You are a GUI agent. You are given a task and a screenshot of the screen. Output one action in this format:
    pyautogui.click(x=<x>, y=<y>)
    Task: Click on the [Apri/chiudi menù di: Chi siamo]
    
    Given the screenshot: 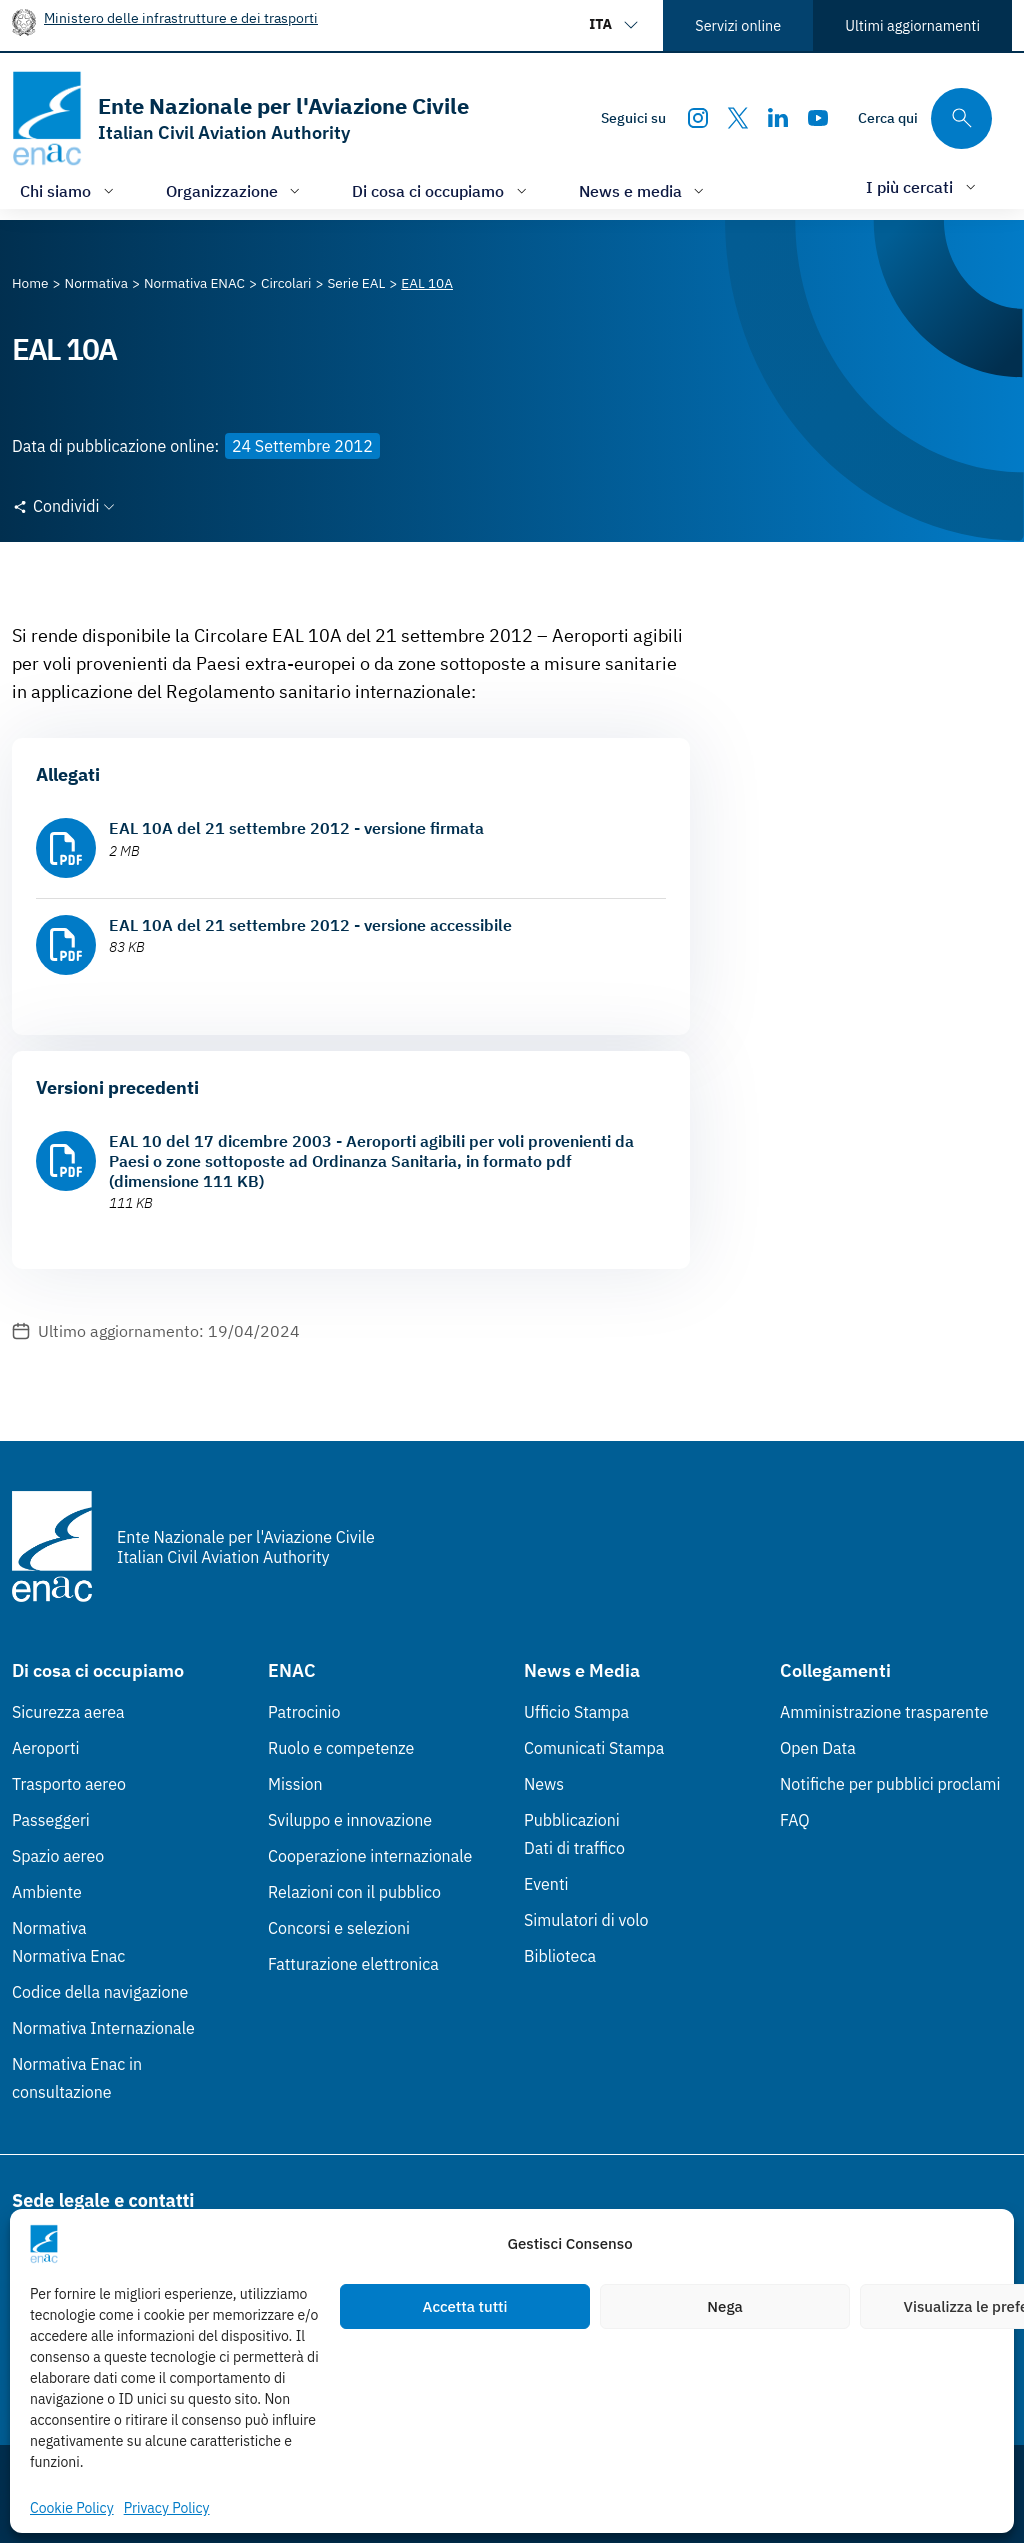 What is the action you would take?
    pyautogui.click(x=69, y=190)
    